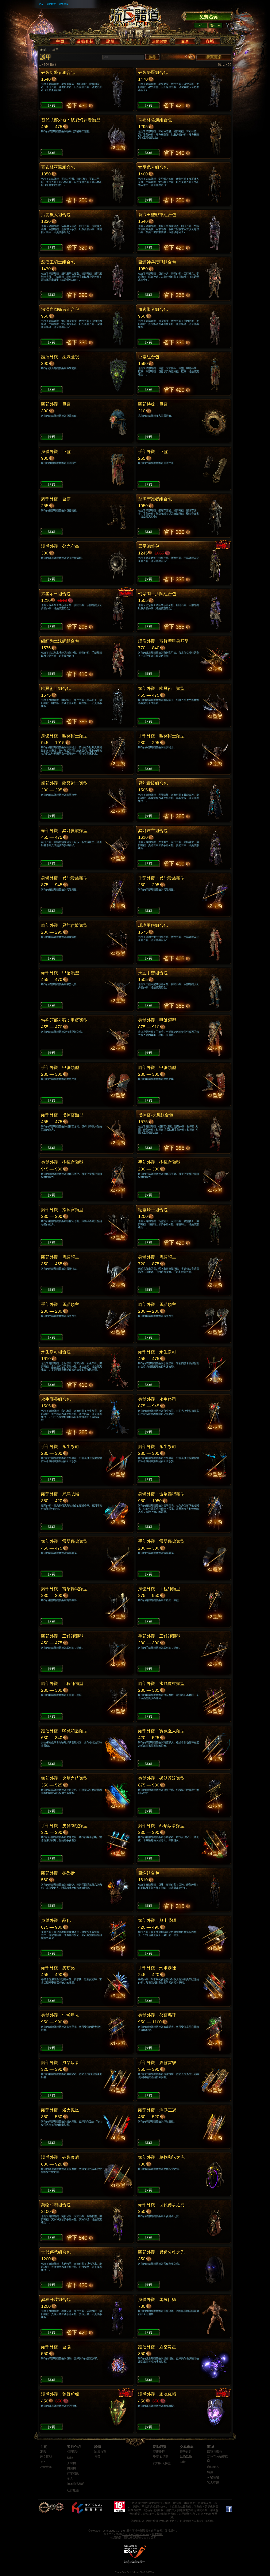  What do you see at coordinates (60, 1257) in the screenshot?
I see `頭部外觀：雪諾領主` at bounding box center [60, 1257].